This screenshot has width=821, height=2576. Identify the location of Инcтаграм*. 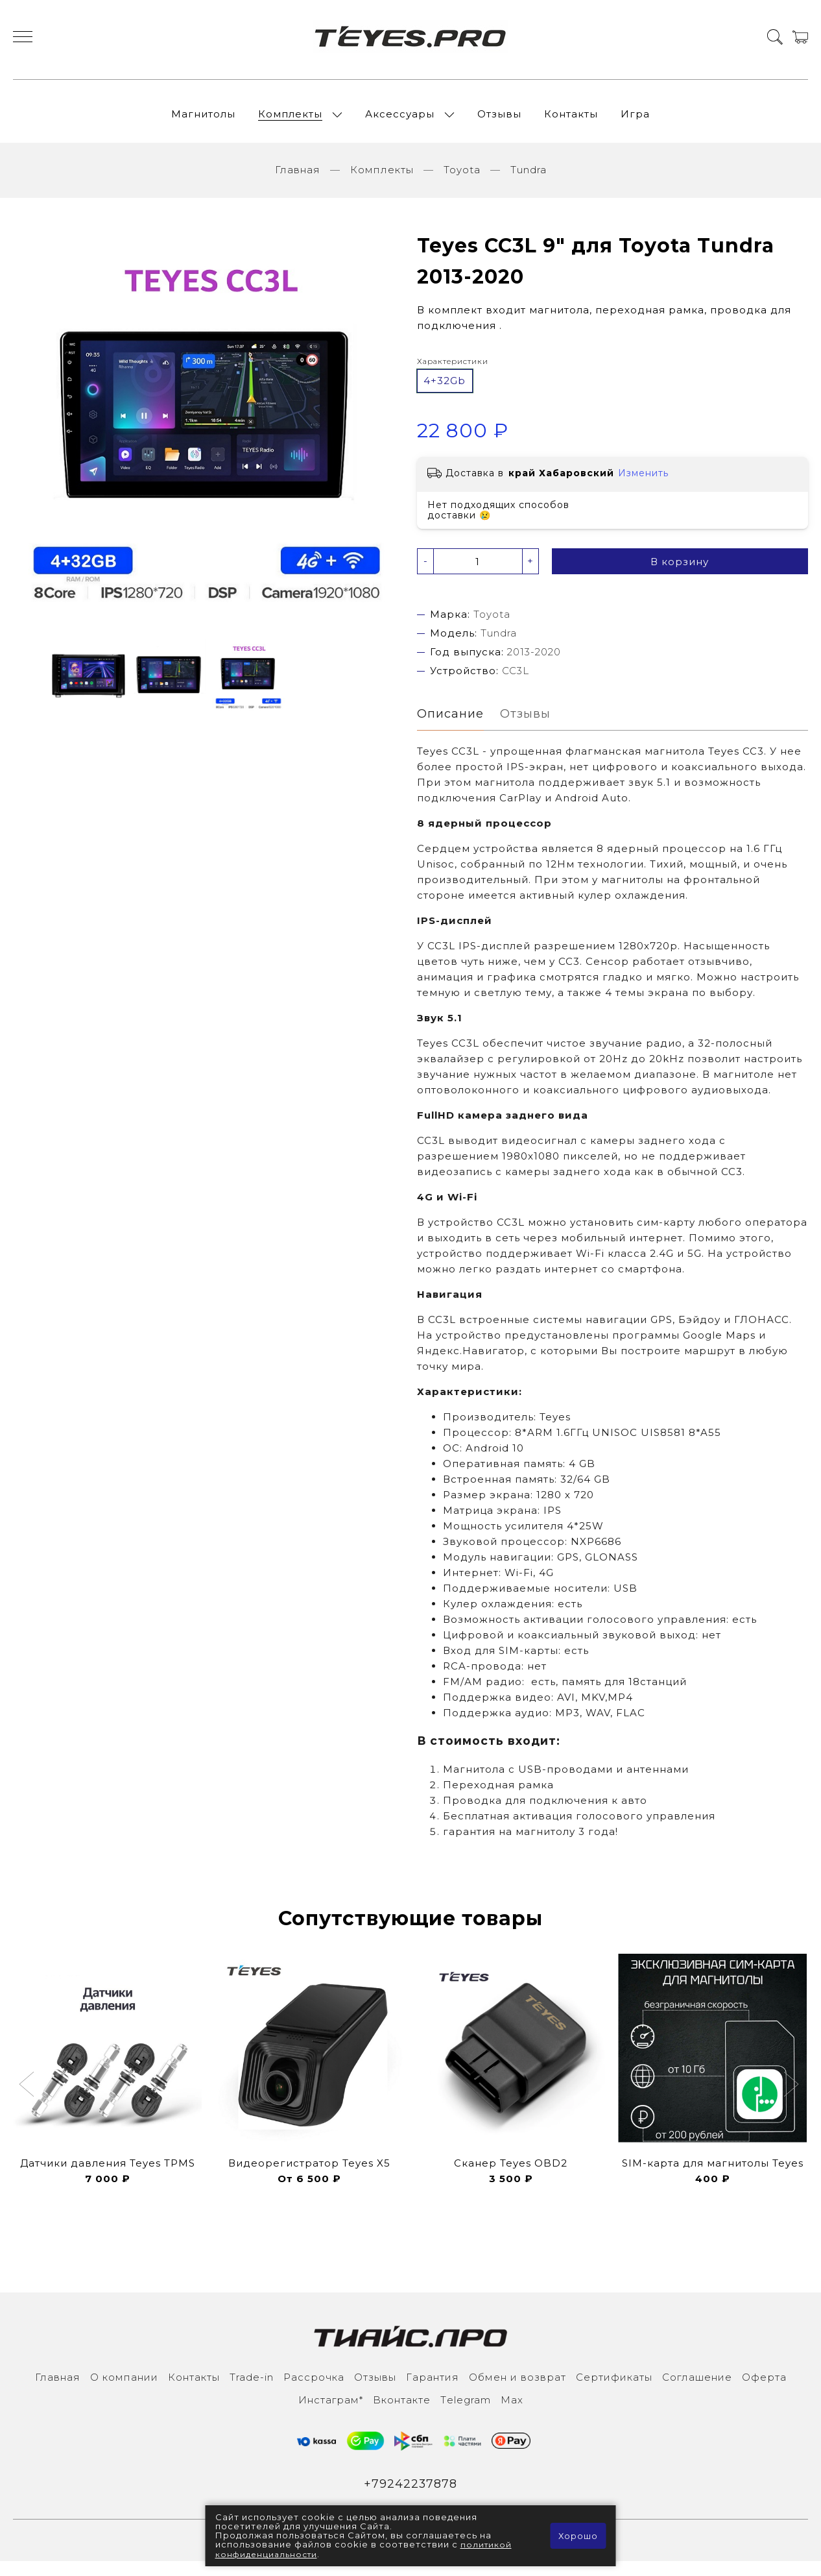
(330, 2412).